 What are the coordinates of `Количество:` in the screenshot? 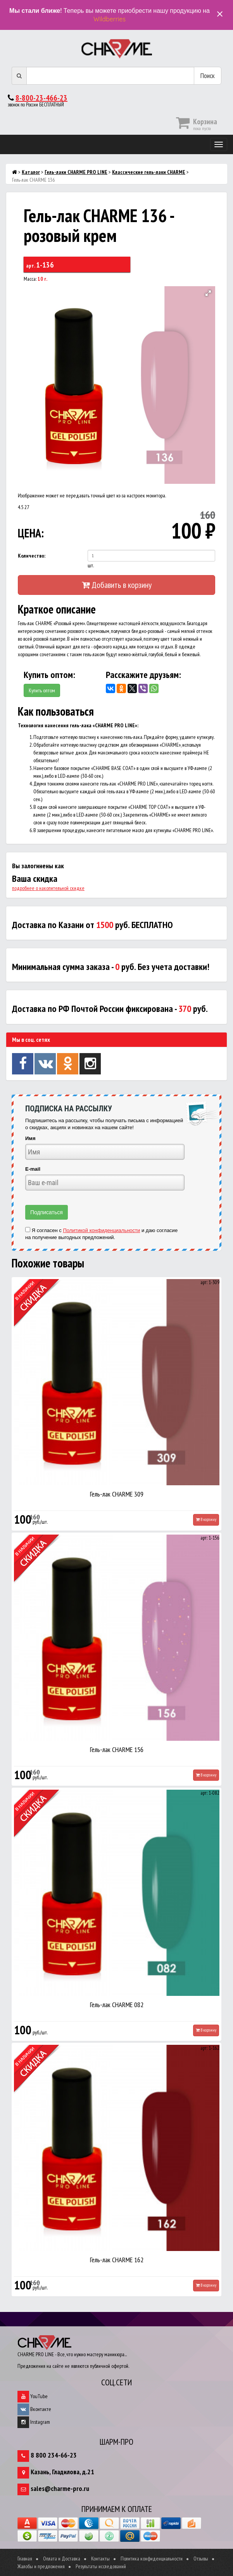 It's located at (31, 555).